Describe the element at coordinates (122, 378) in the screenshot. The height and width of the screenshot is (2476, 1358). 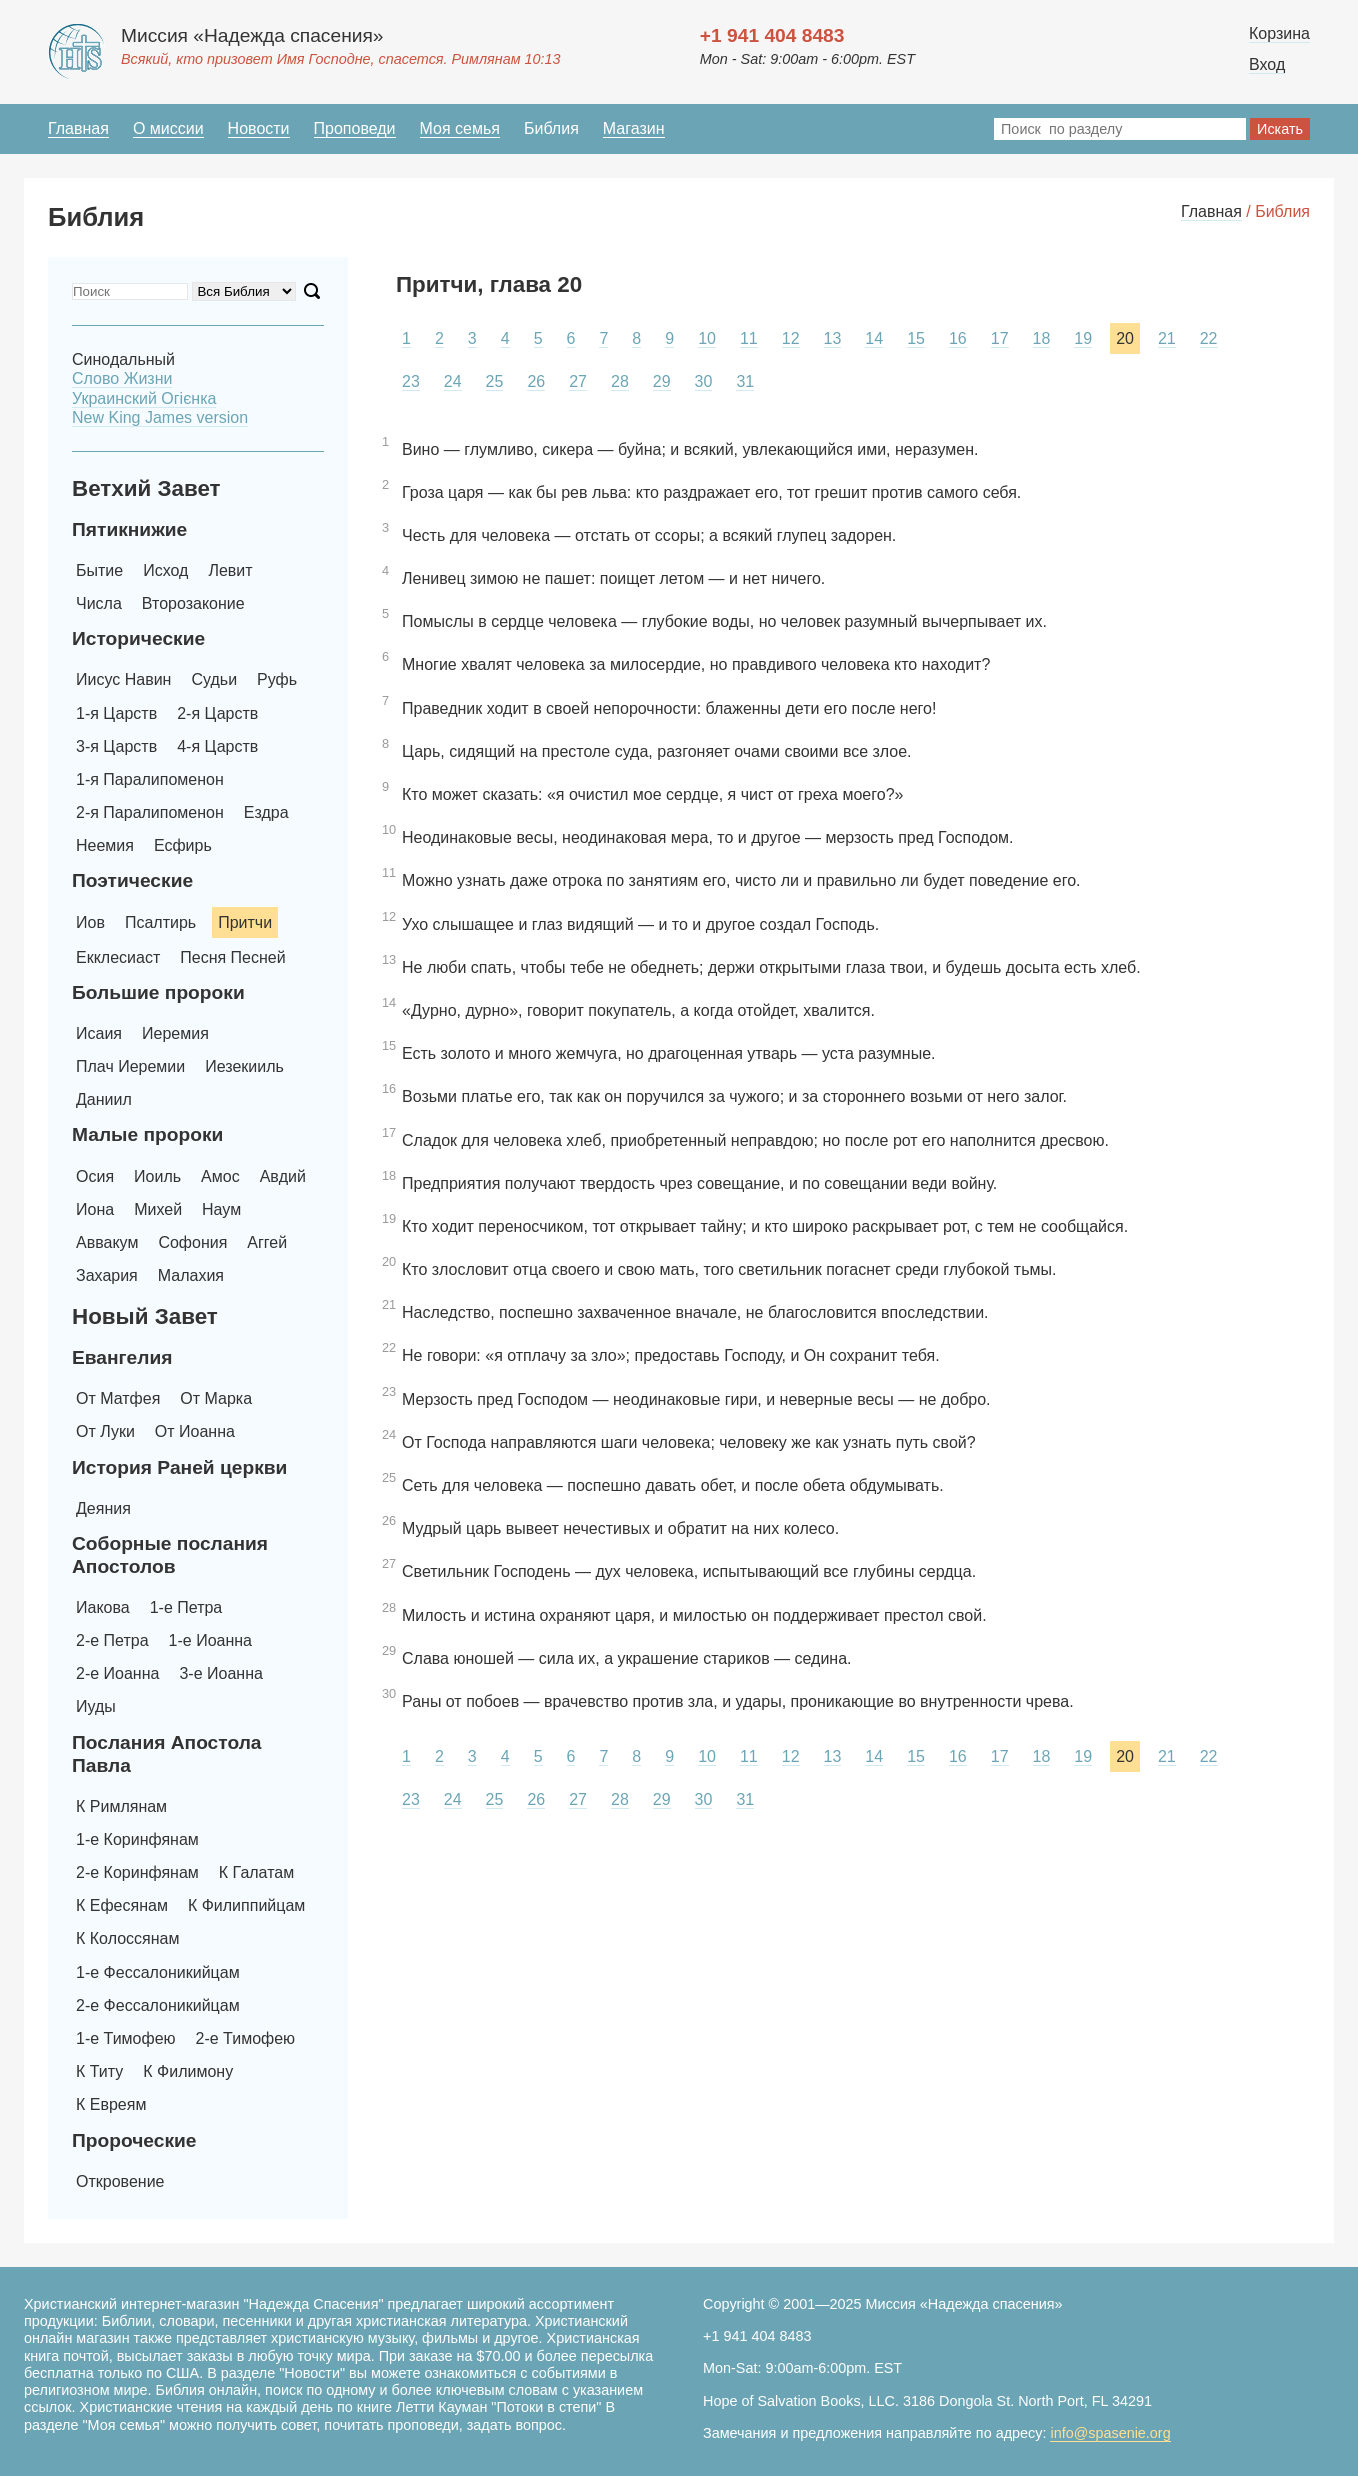
I see `Слово Жизни` at that location.